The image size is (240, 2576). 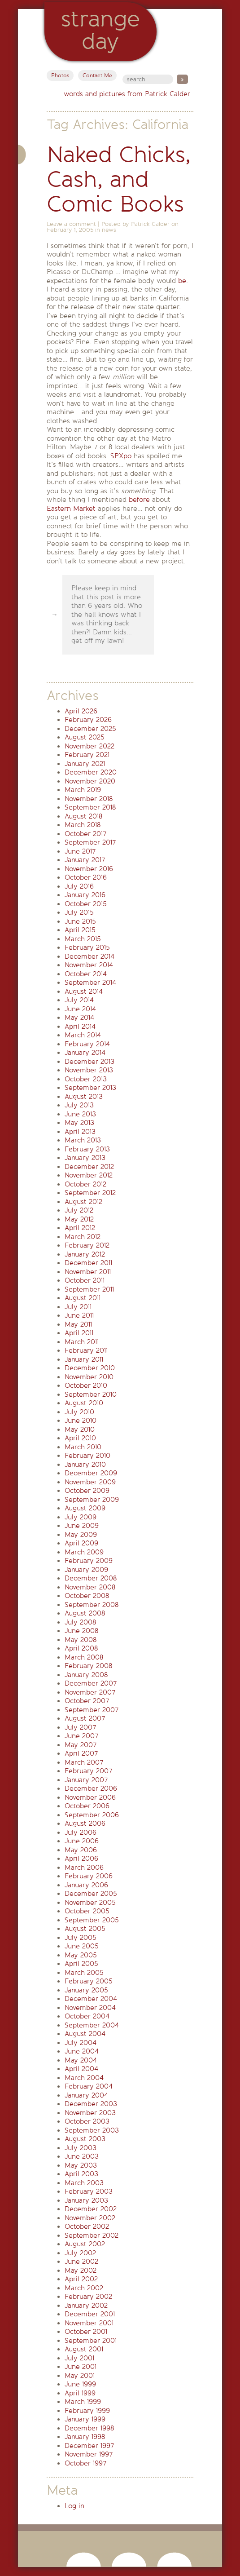 What do you see at coordinates (81, 711) in the screenshot?
I see `April 2026` at bounding box center [81, 711].